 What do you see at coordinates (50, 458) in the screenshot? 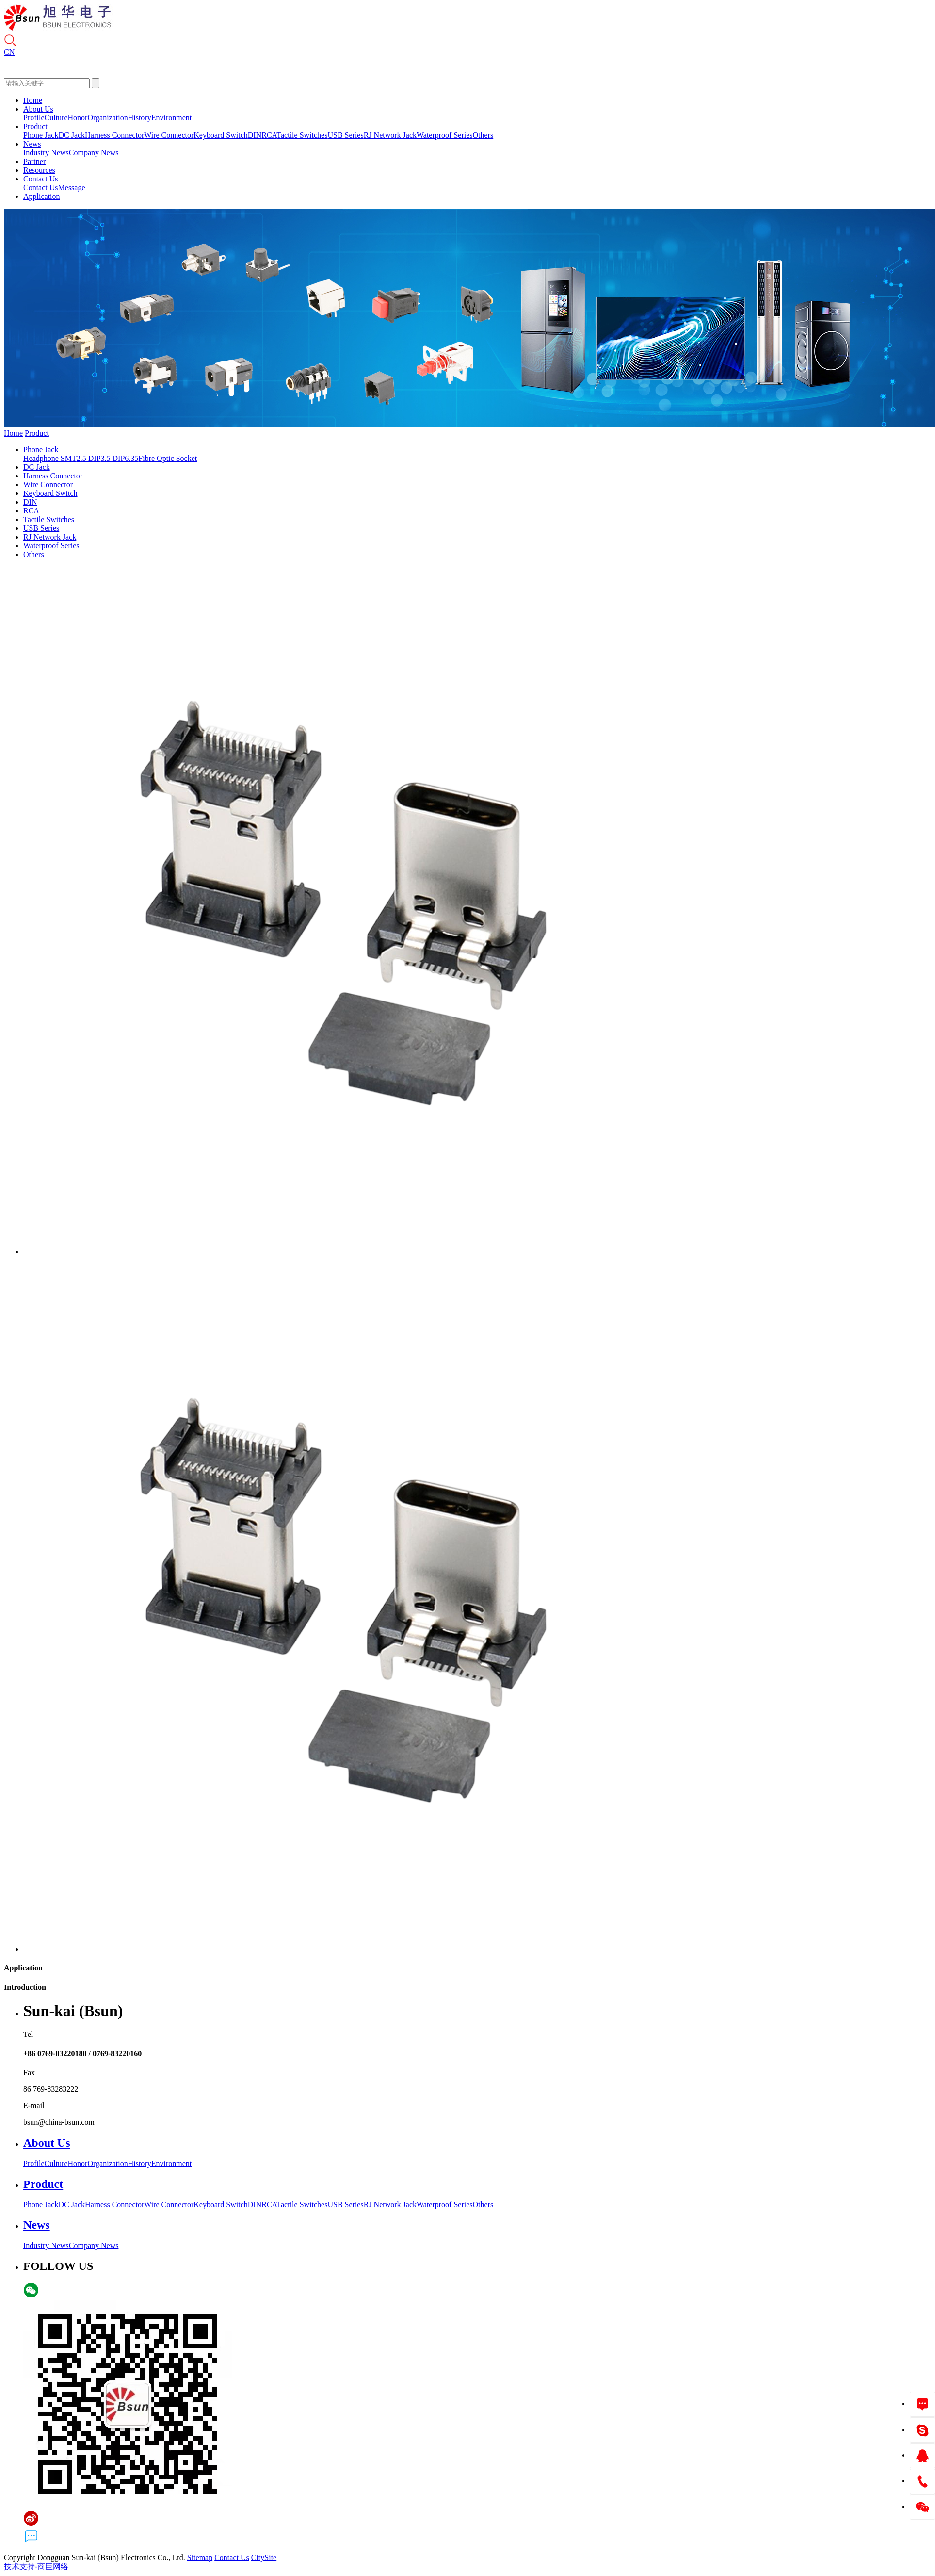
I see `Headphone SMT` at bounding box center [50, 458].